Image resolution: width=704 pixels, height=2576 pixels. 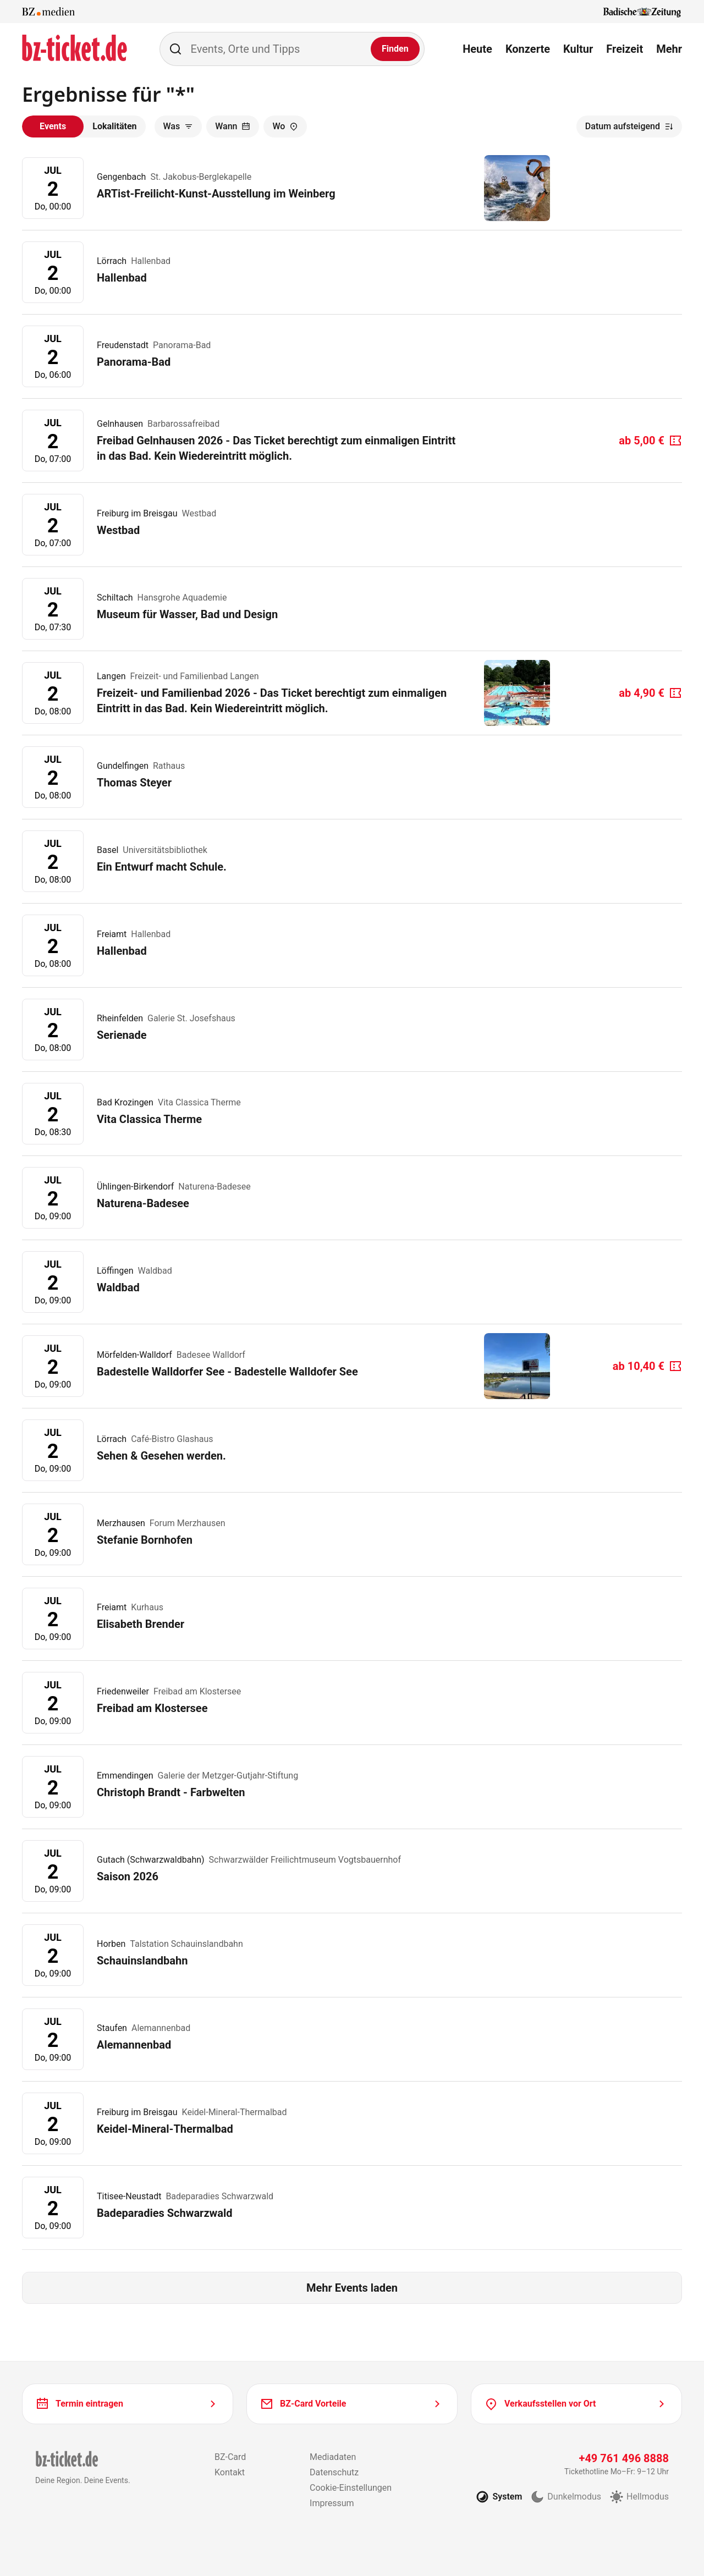 What do you see at coordinates (527, 49) in the screenshot?
I see `Konzerte` at bounding box center [527, 49].